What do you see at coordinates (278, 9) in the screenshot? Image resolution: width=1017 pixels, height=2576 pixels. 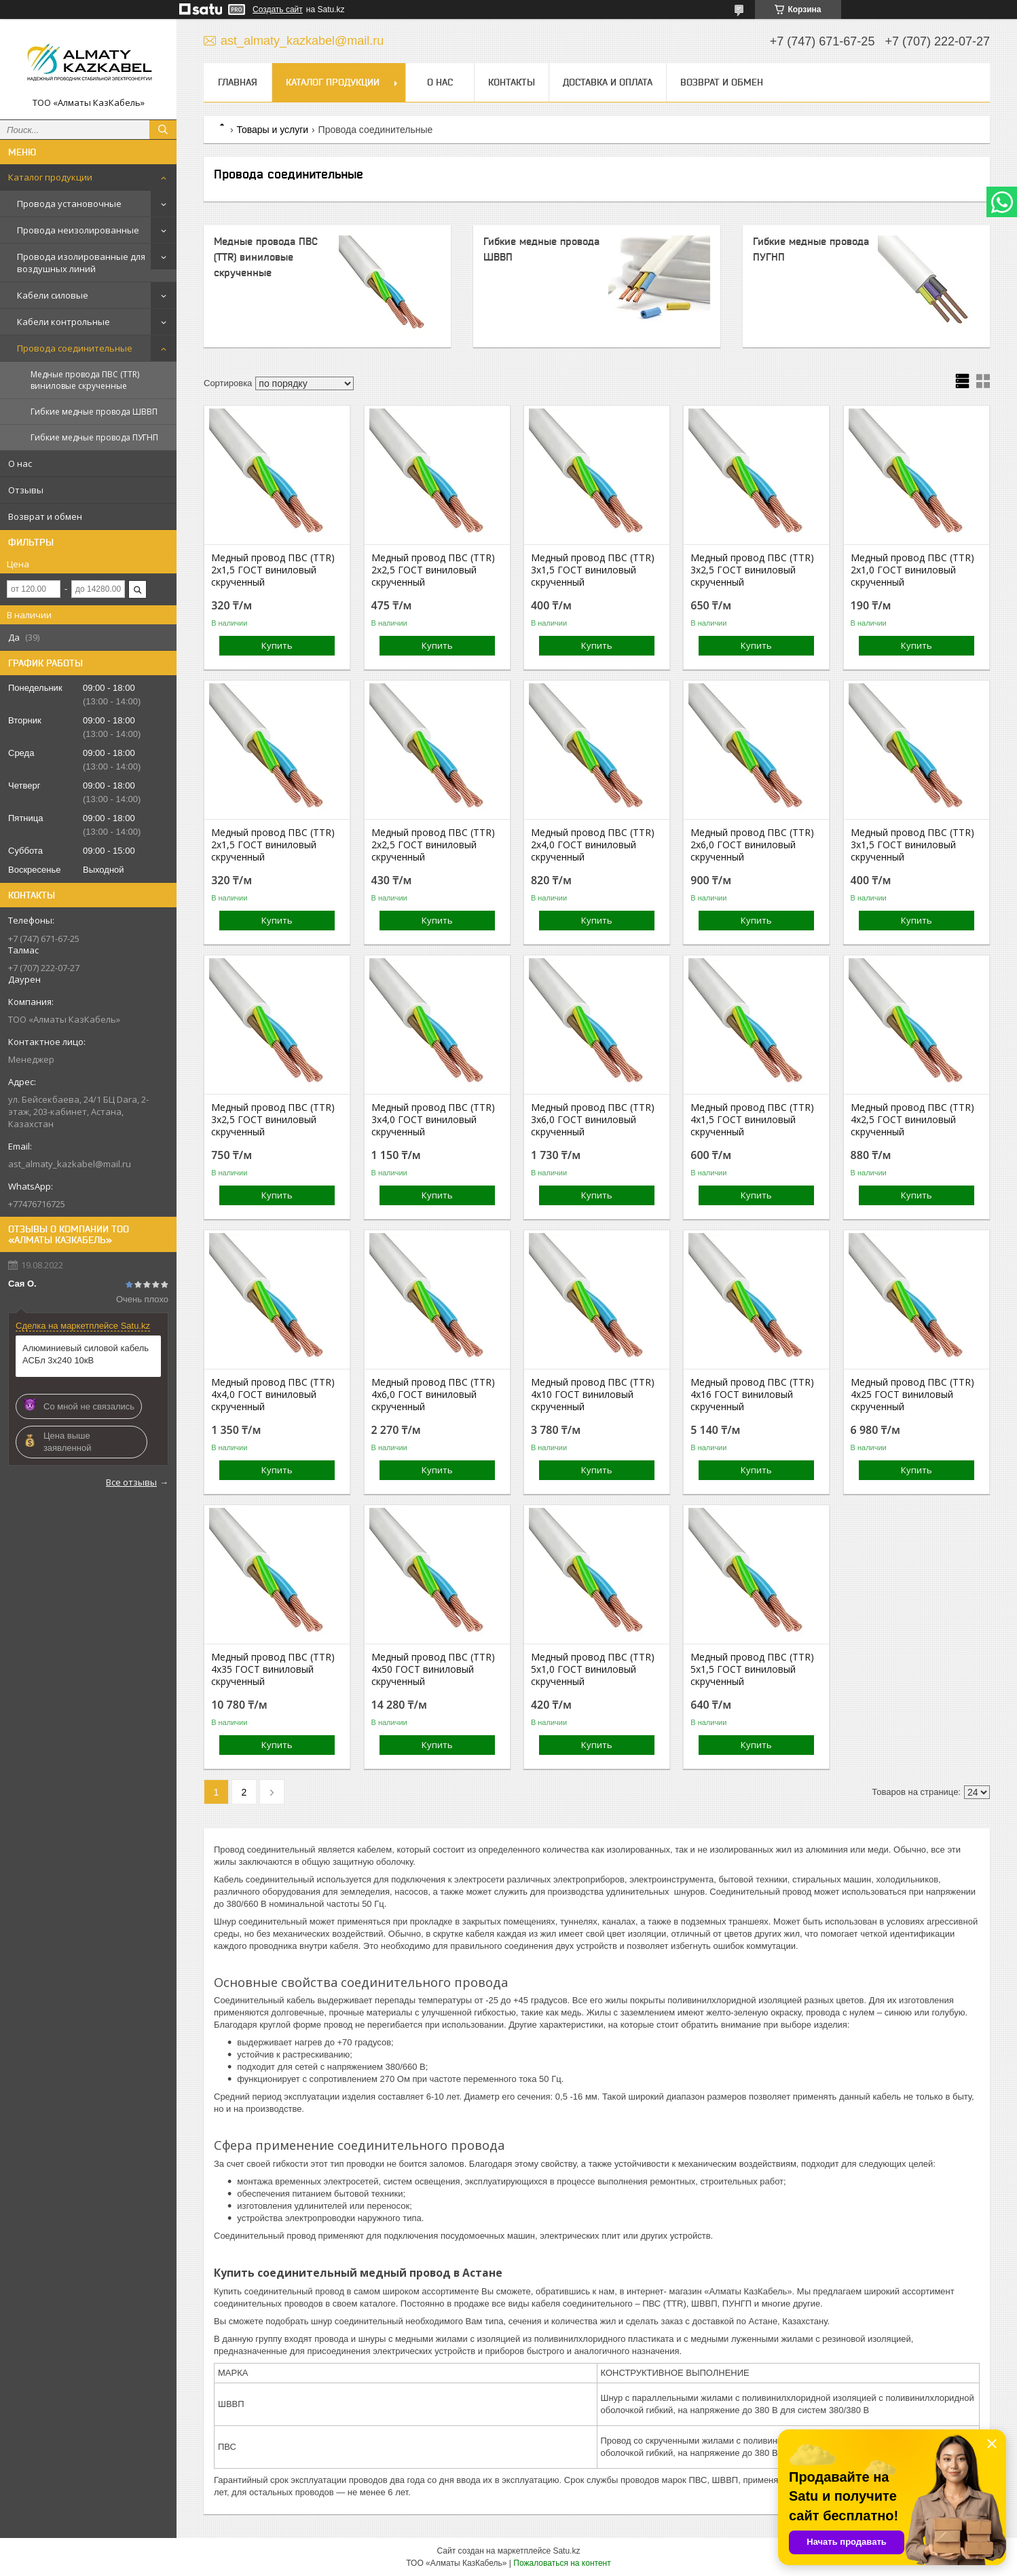 I see `Создать сайт` at bounding box center [278, 9].